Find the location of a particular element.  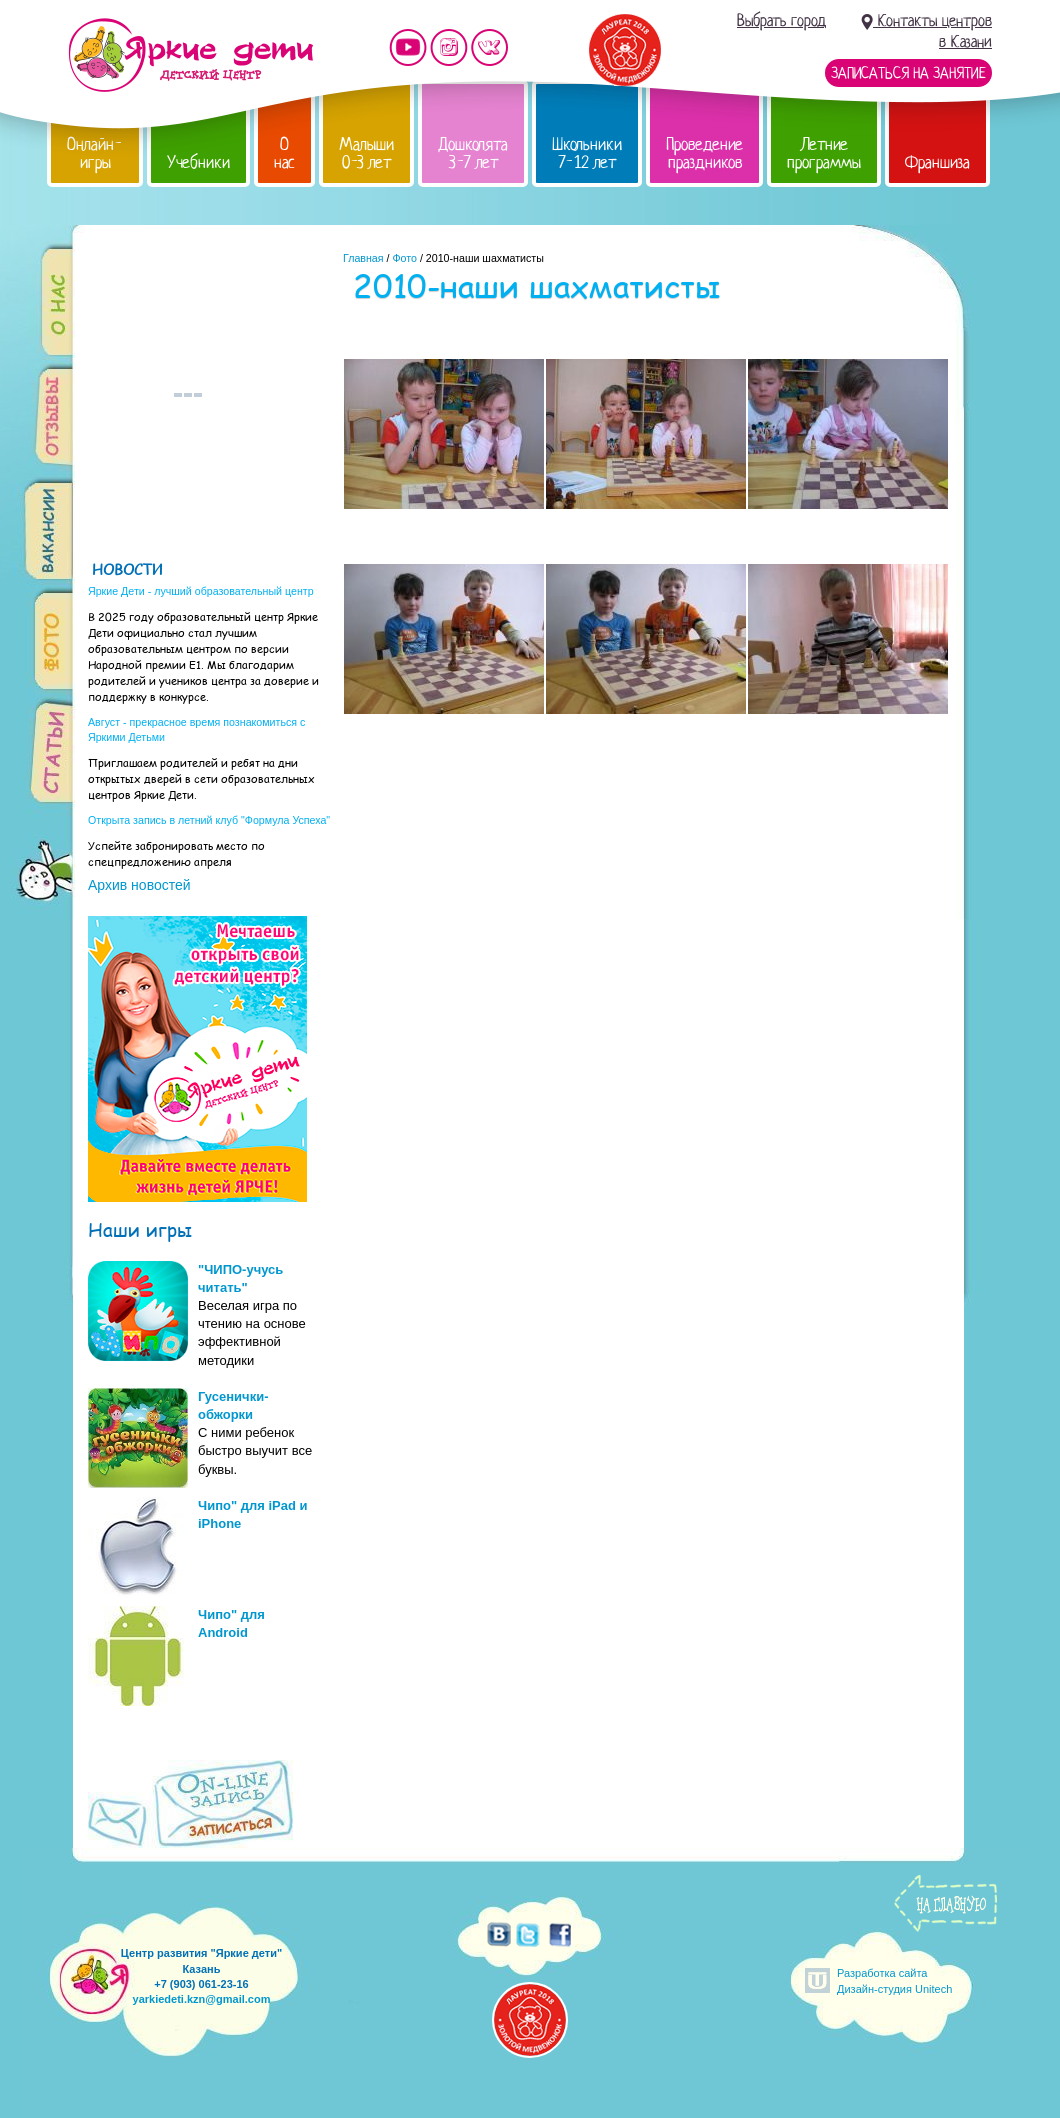

Школьники 7-12 лет is located at coordinates (587, 153).